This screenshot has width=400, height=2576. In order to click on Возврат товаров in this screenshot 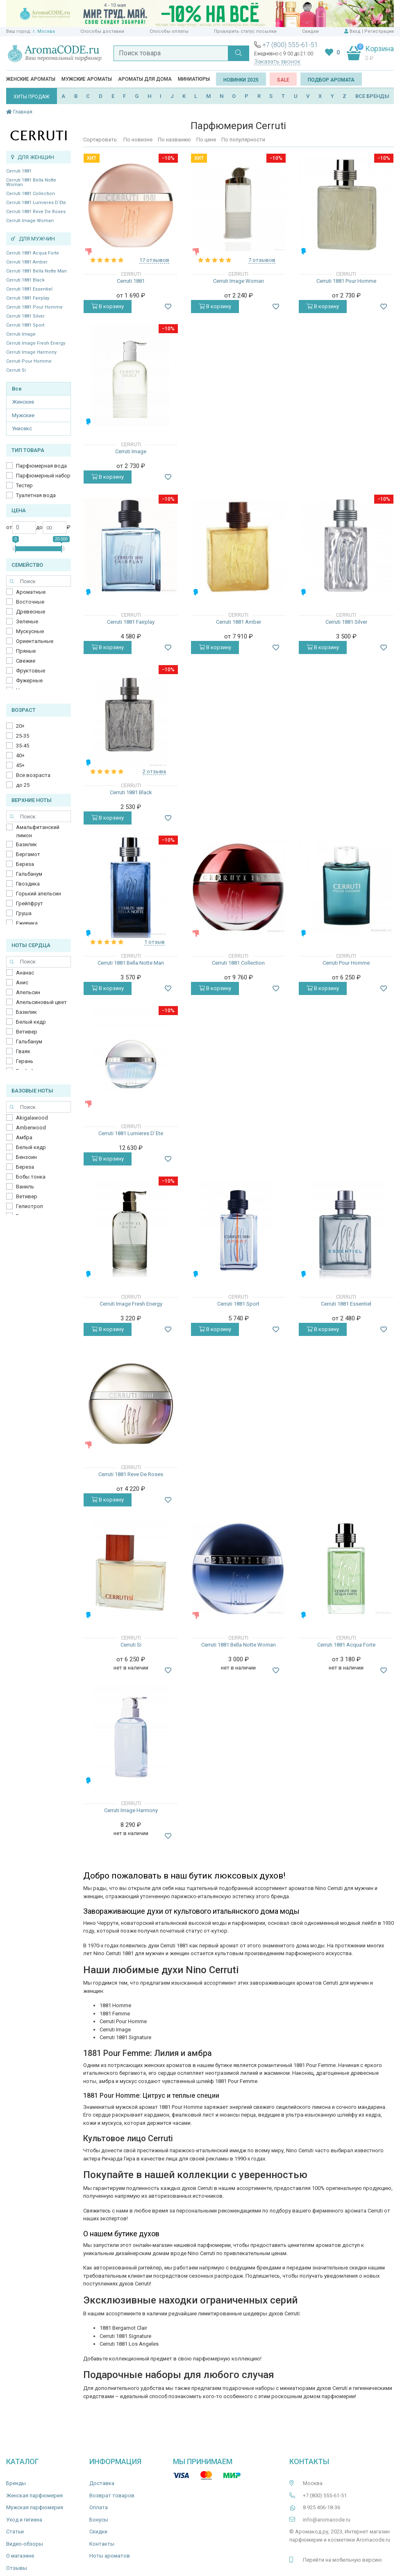, I will do `click(111, 2495)`.